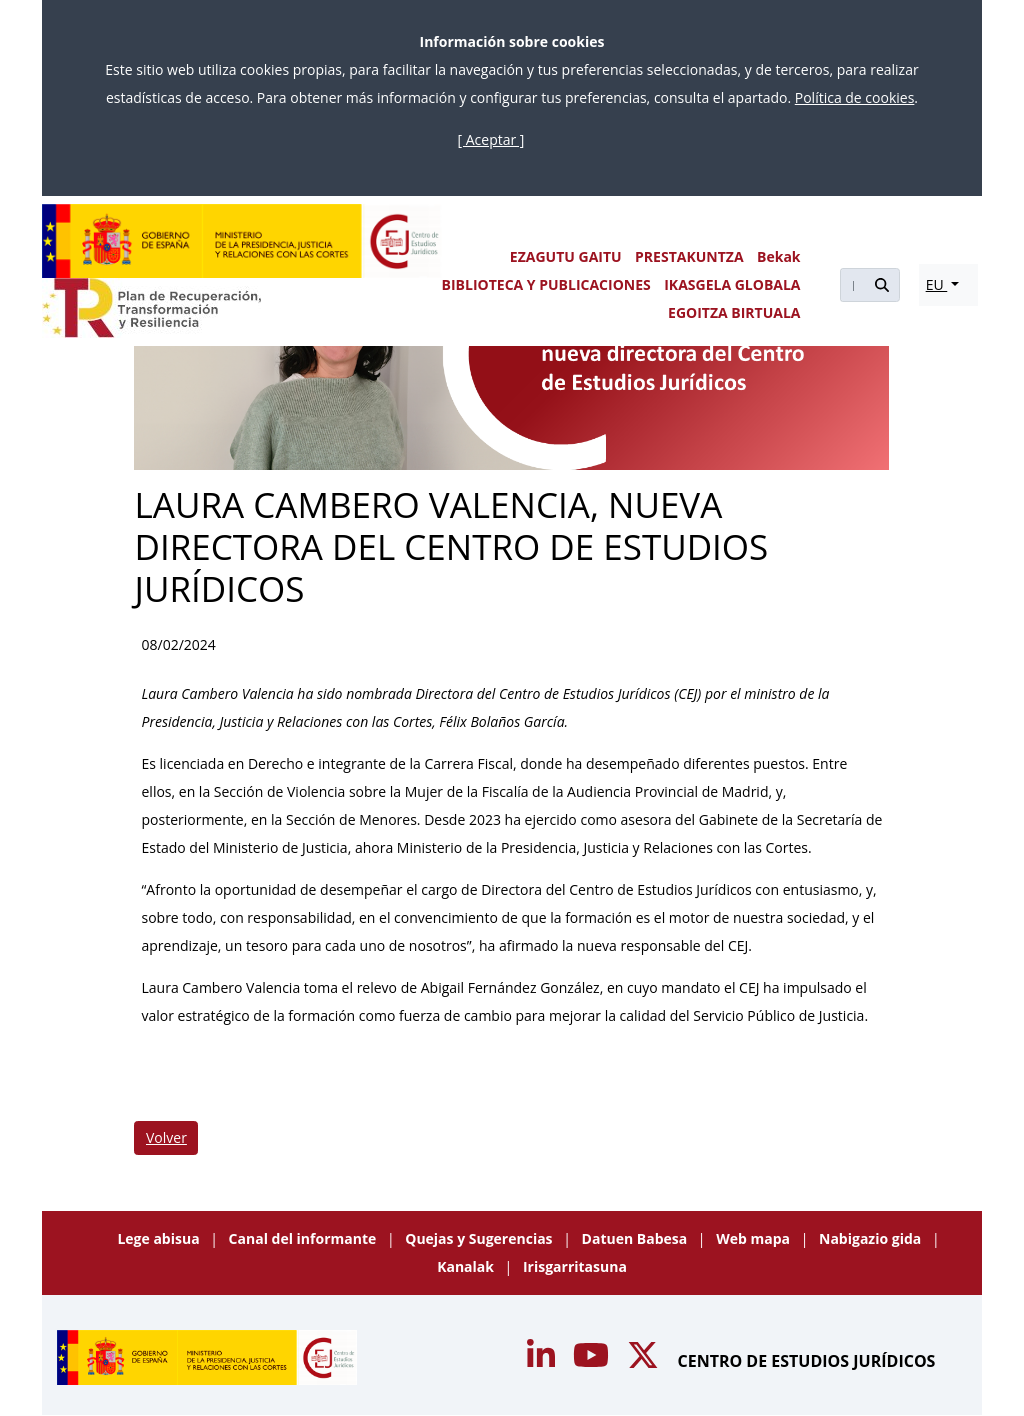 The height and width of the screenshot is (1416, 1024). What do you see at coordinates (166, 1137) in the screenshot?
I see `Volver` at bounding box center [166, 1137].